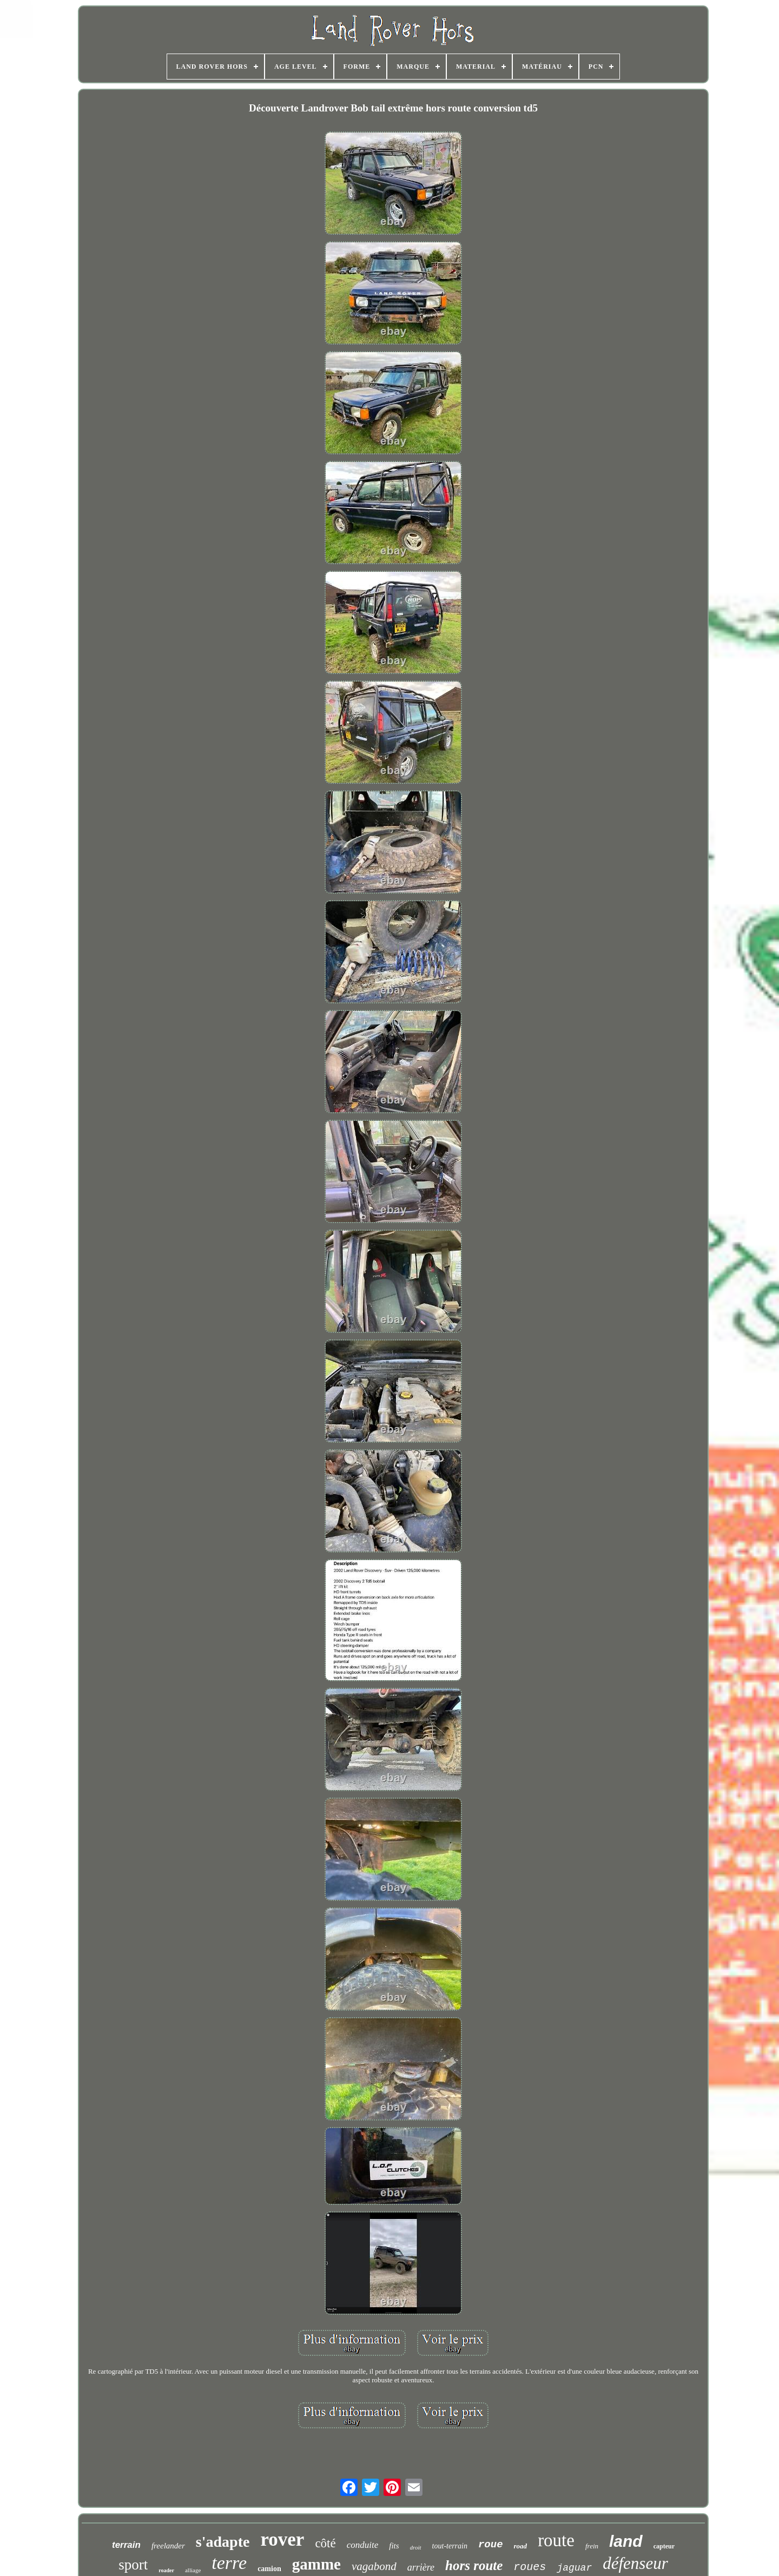 This screenshot has width=779, height=2576. Describe the element at coordinates (520, 2546) in the screenshot. I see `road` at that location.